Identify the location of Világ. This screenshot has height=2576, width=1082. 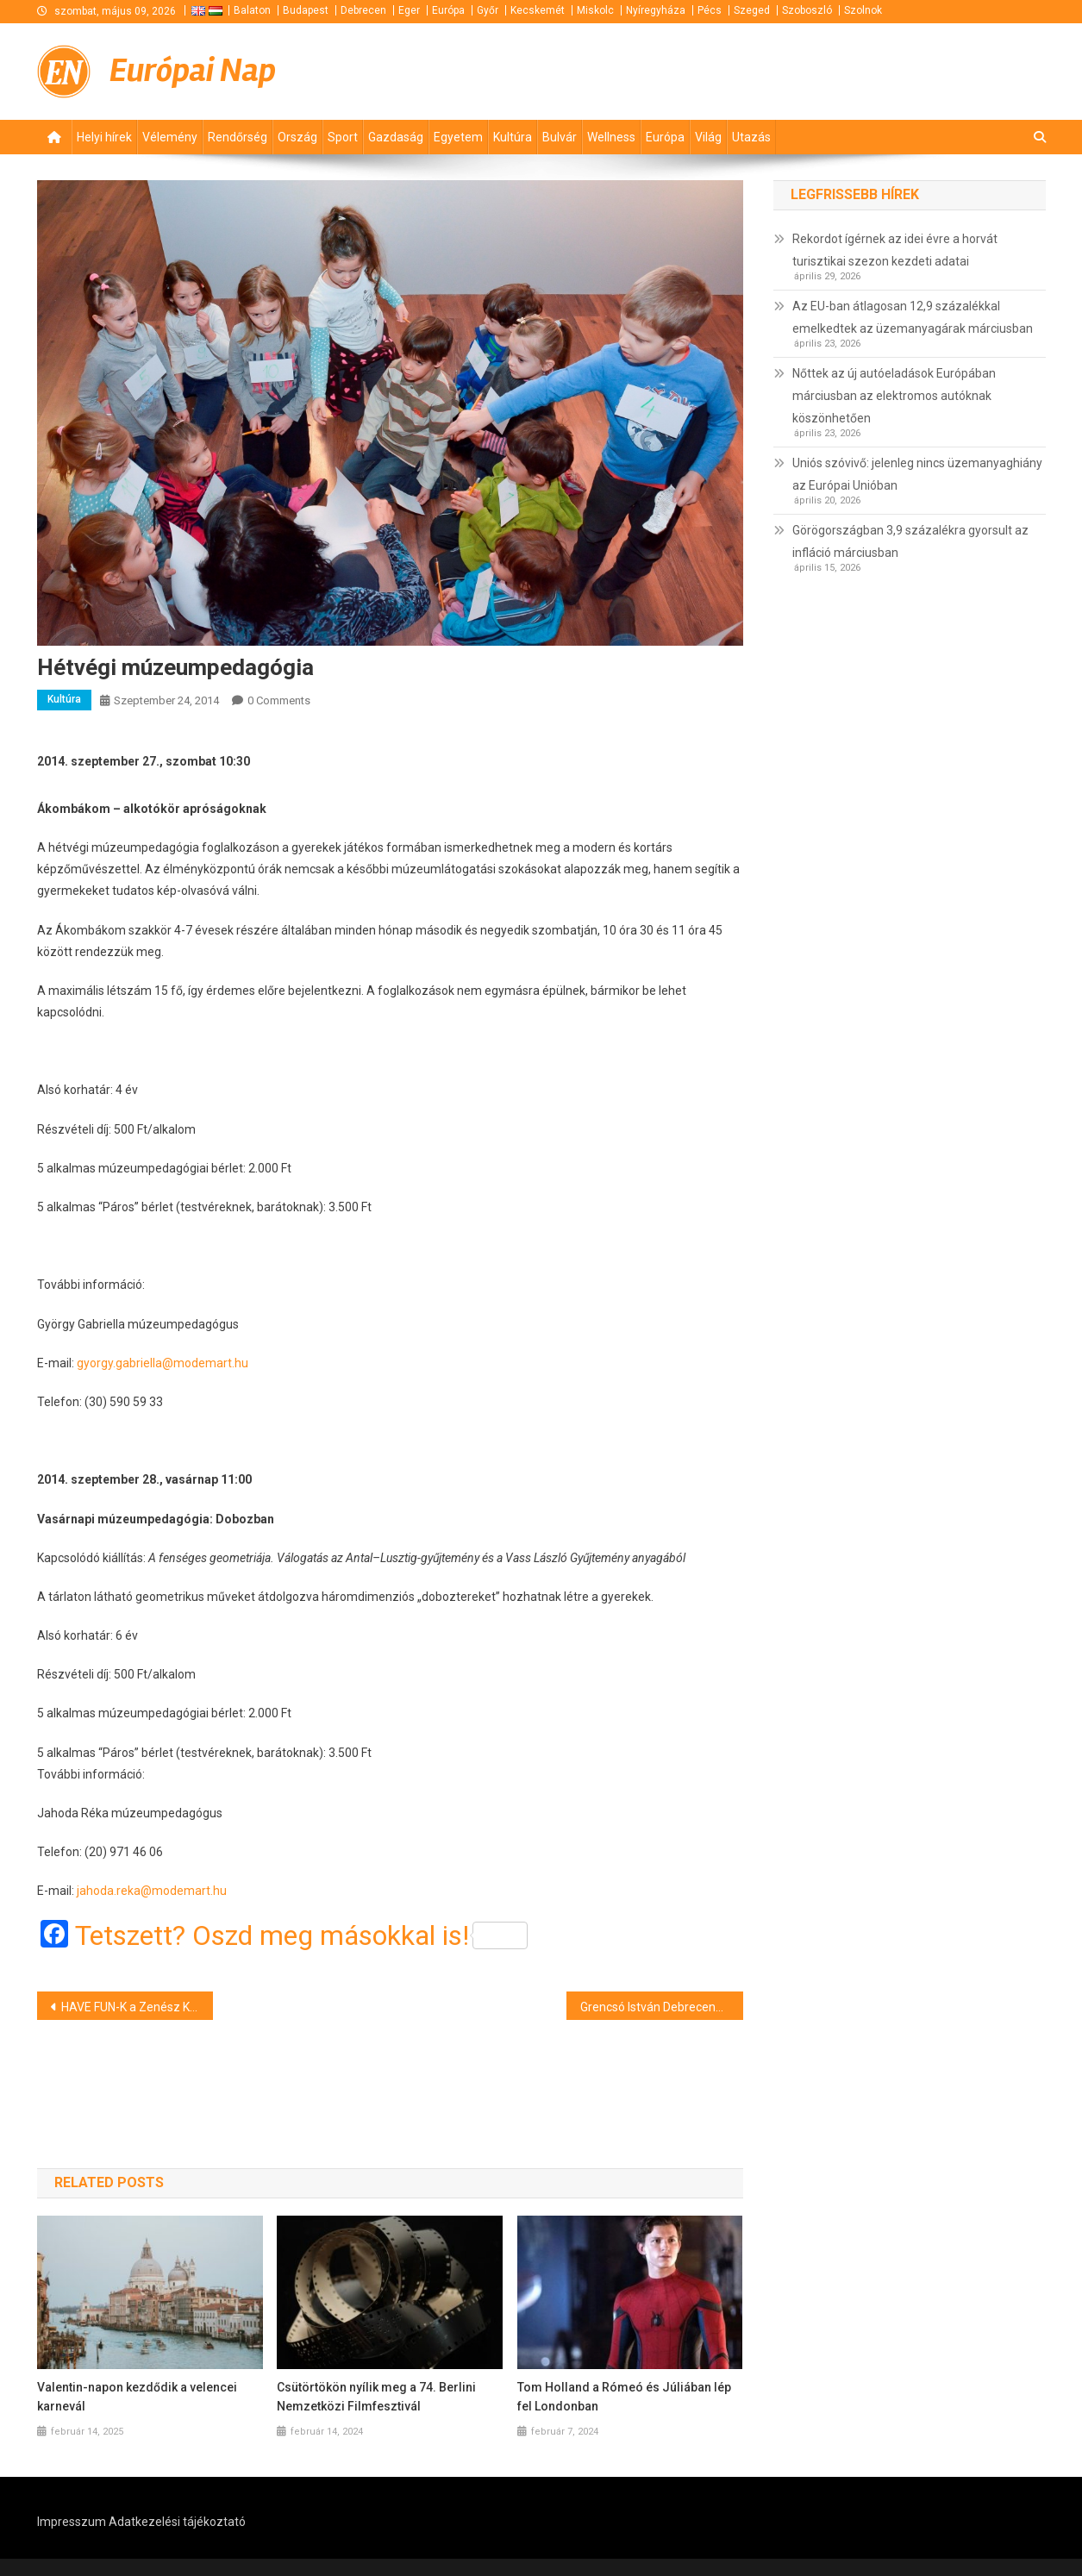
(708, 137).